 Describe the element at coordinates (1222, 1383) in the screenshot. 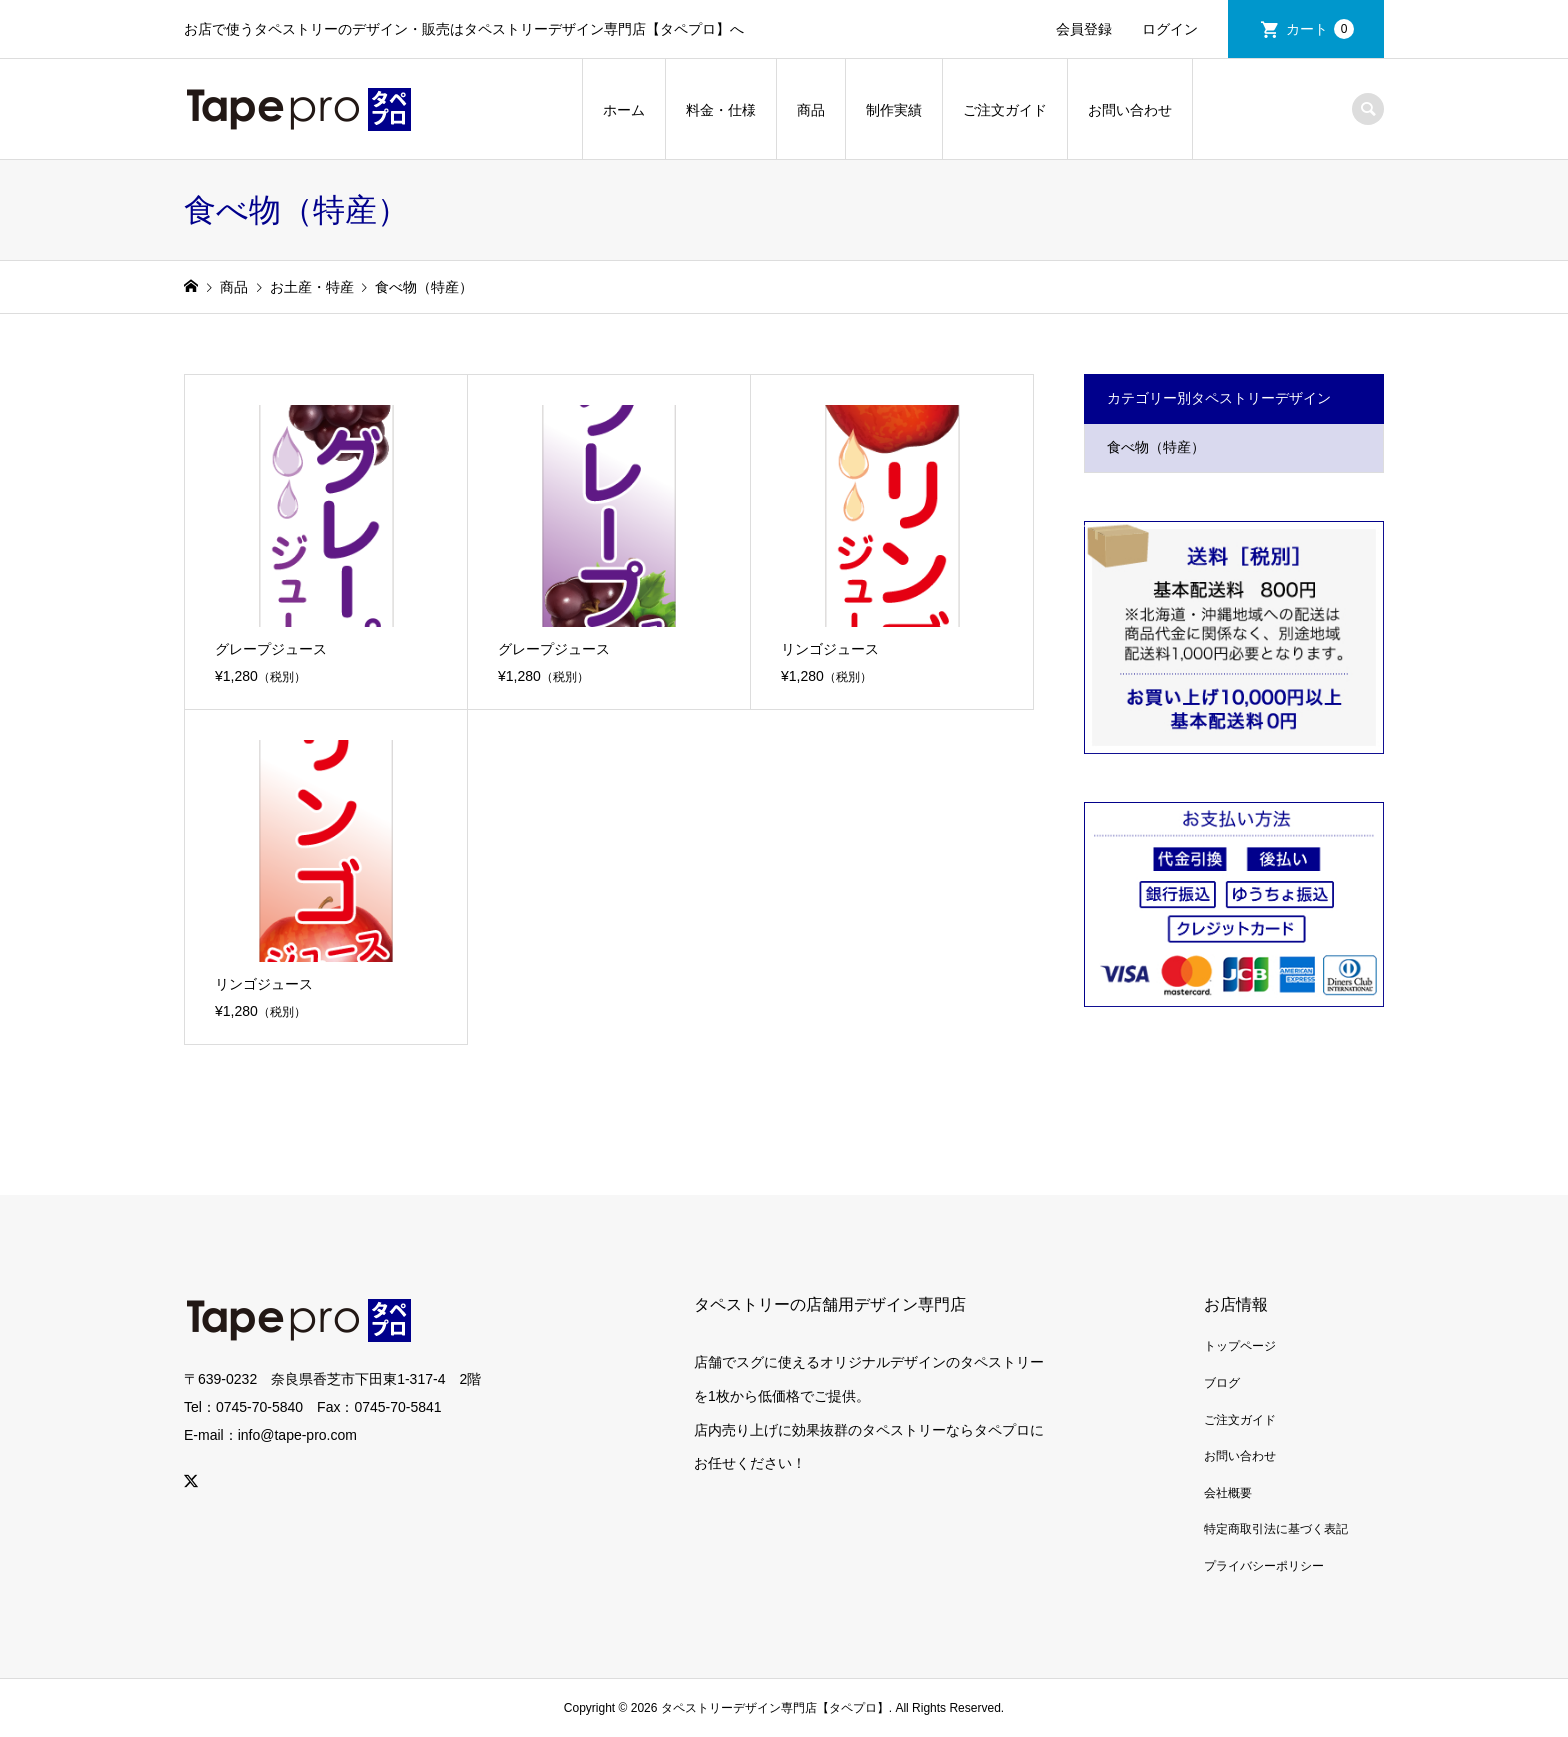

I see `ブログ` at that location.